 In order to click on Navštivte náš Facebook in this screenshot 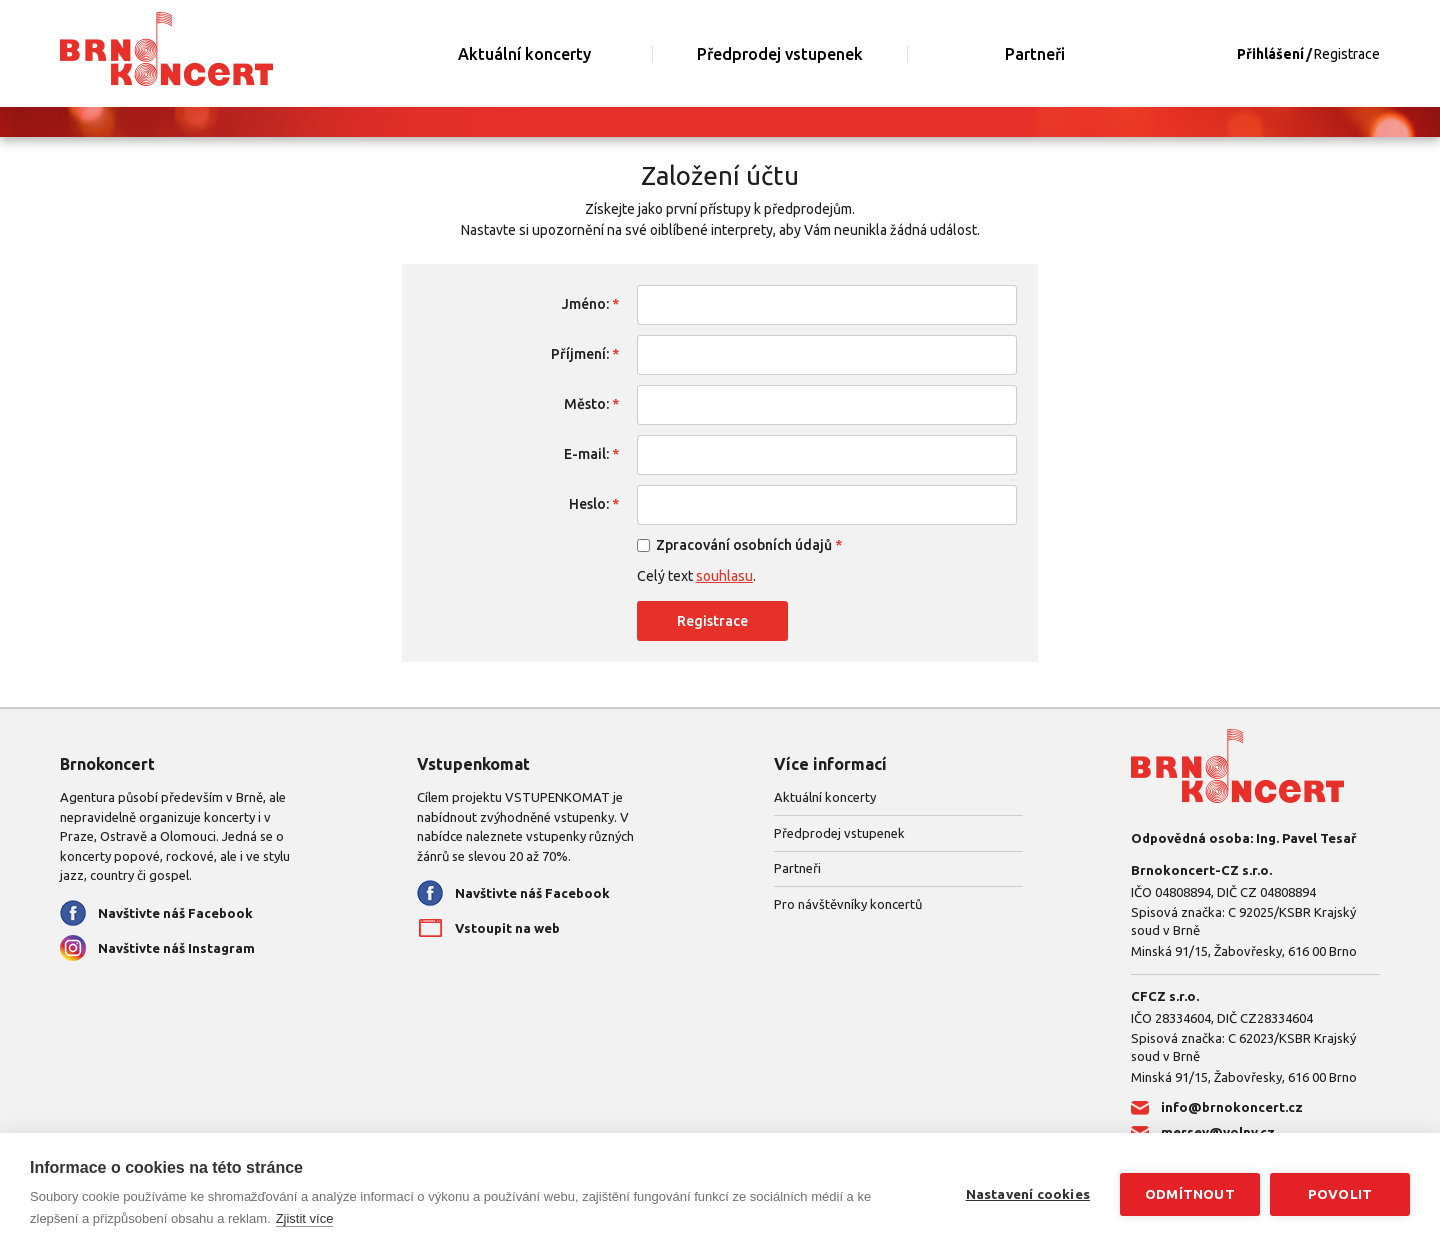, I will do `click(175, 913)`.